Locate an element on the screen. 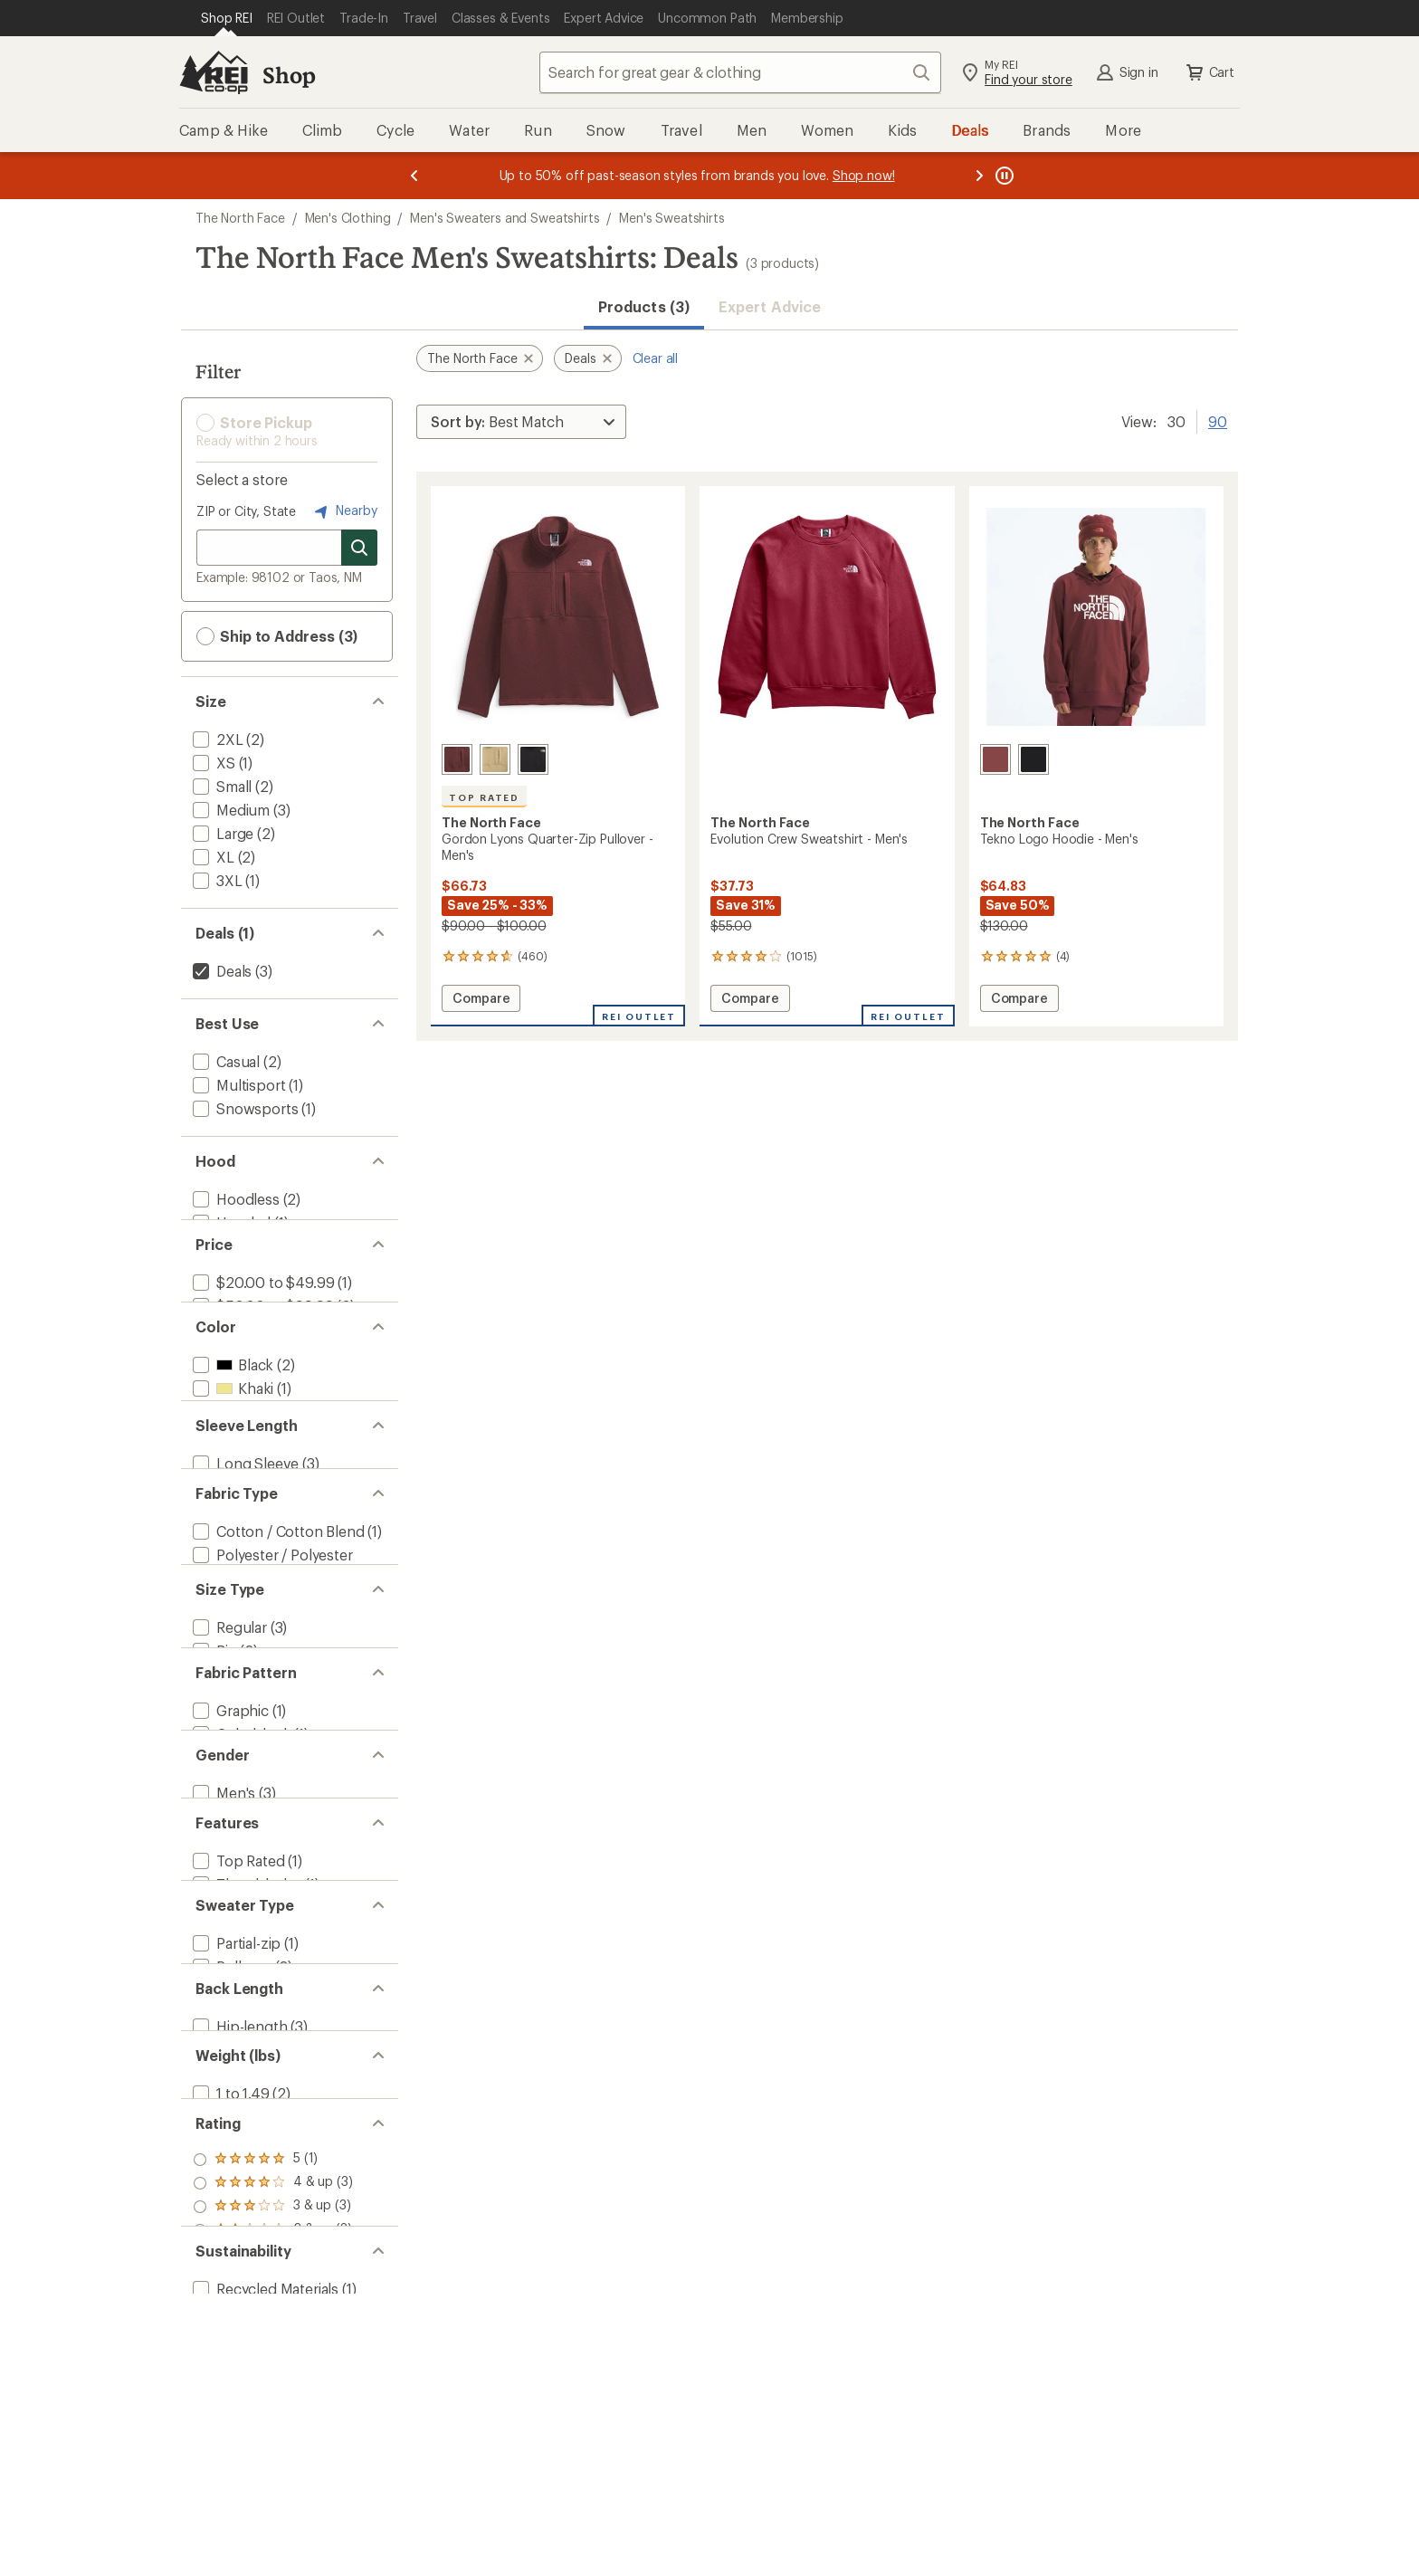  [add filter: 2XL(2)] is located at coordinates (216, 739).